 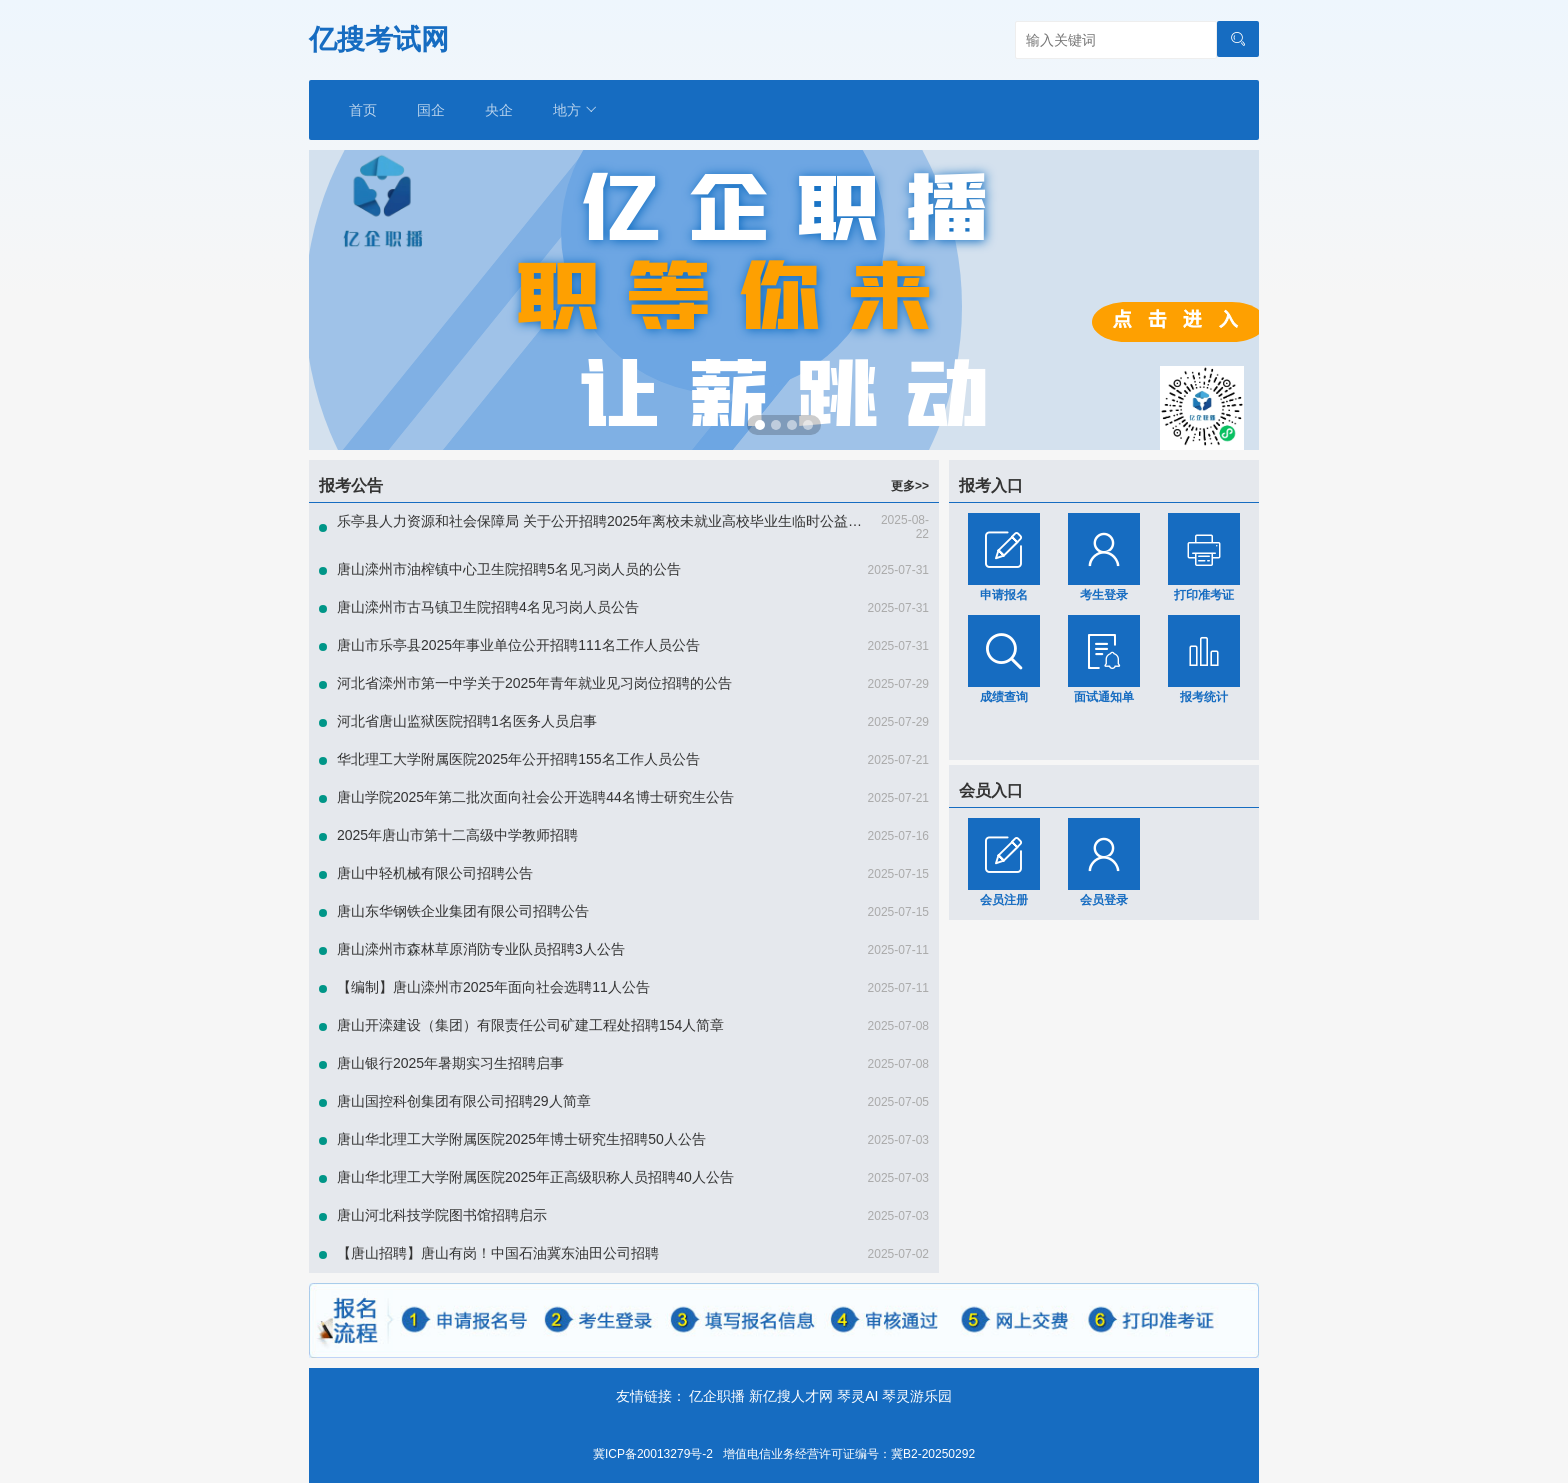 I want to click on 更多>>, so click(x=910, y=486).